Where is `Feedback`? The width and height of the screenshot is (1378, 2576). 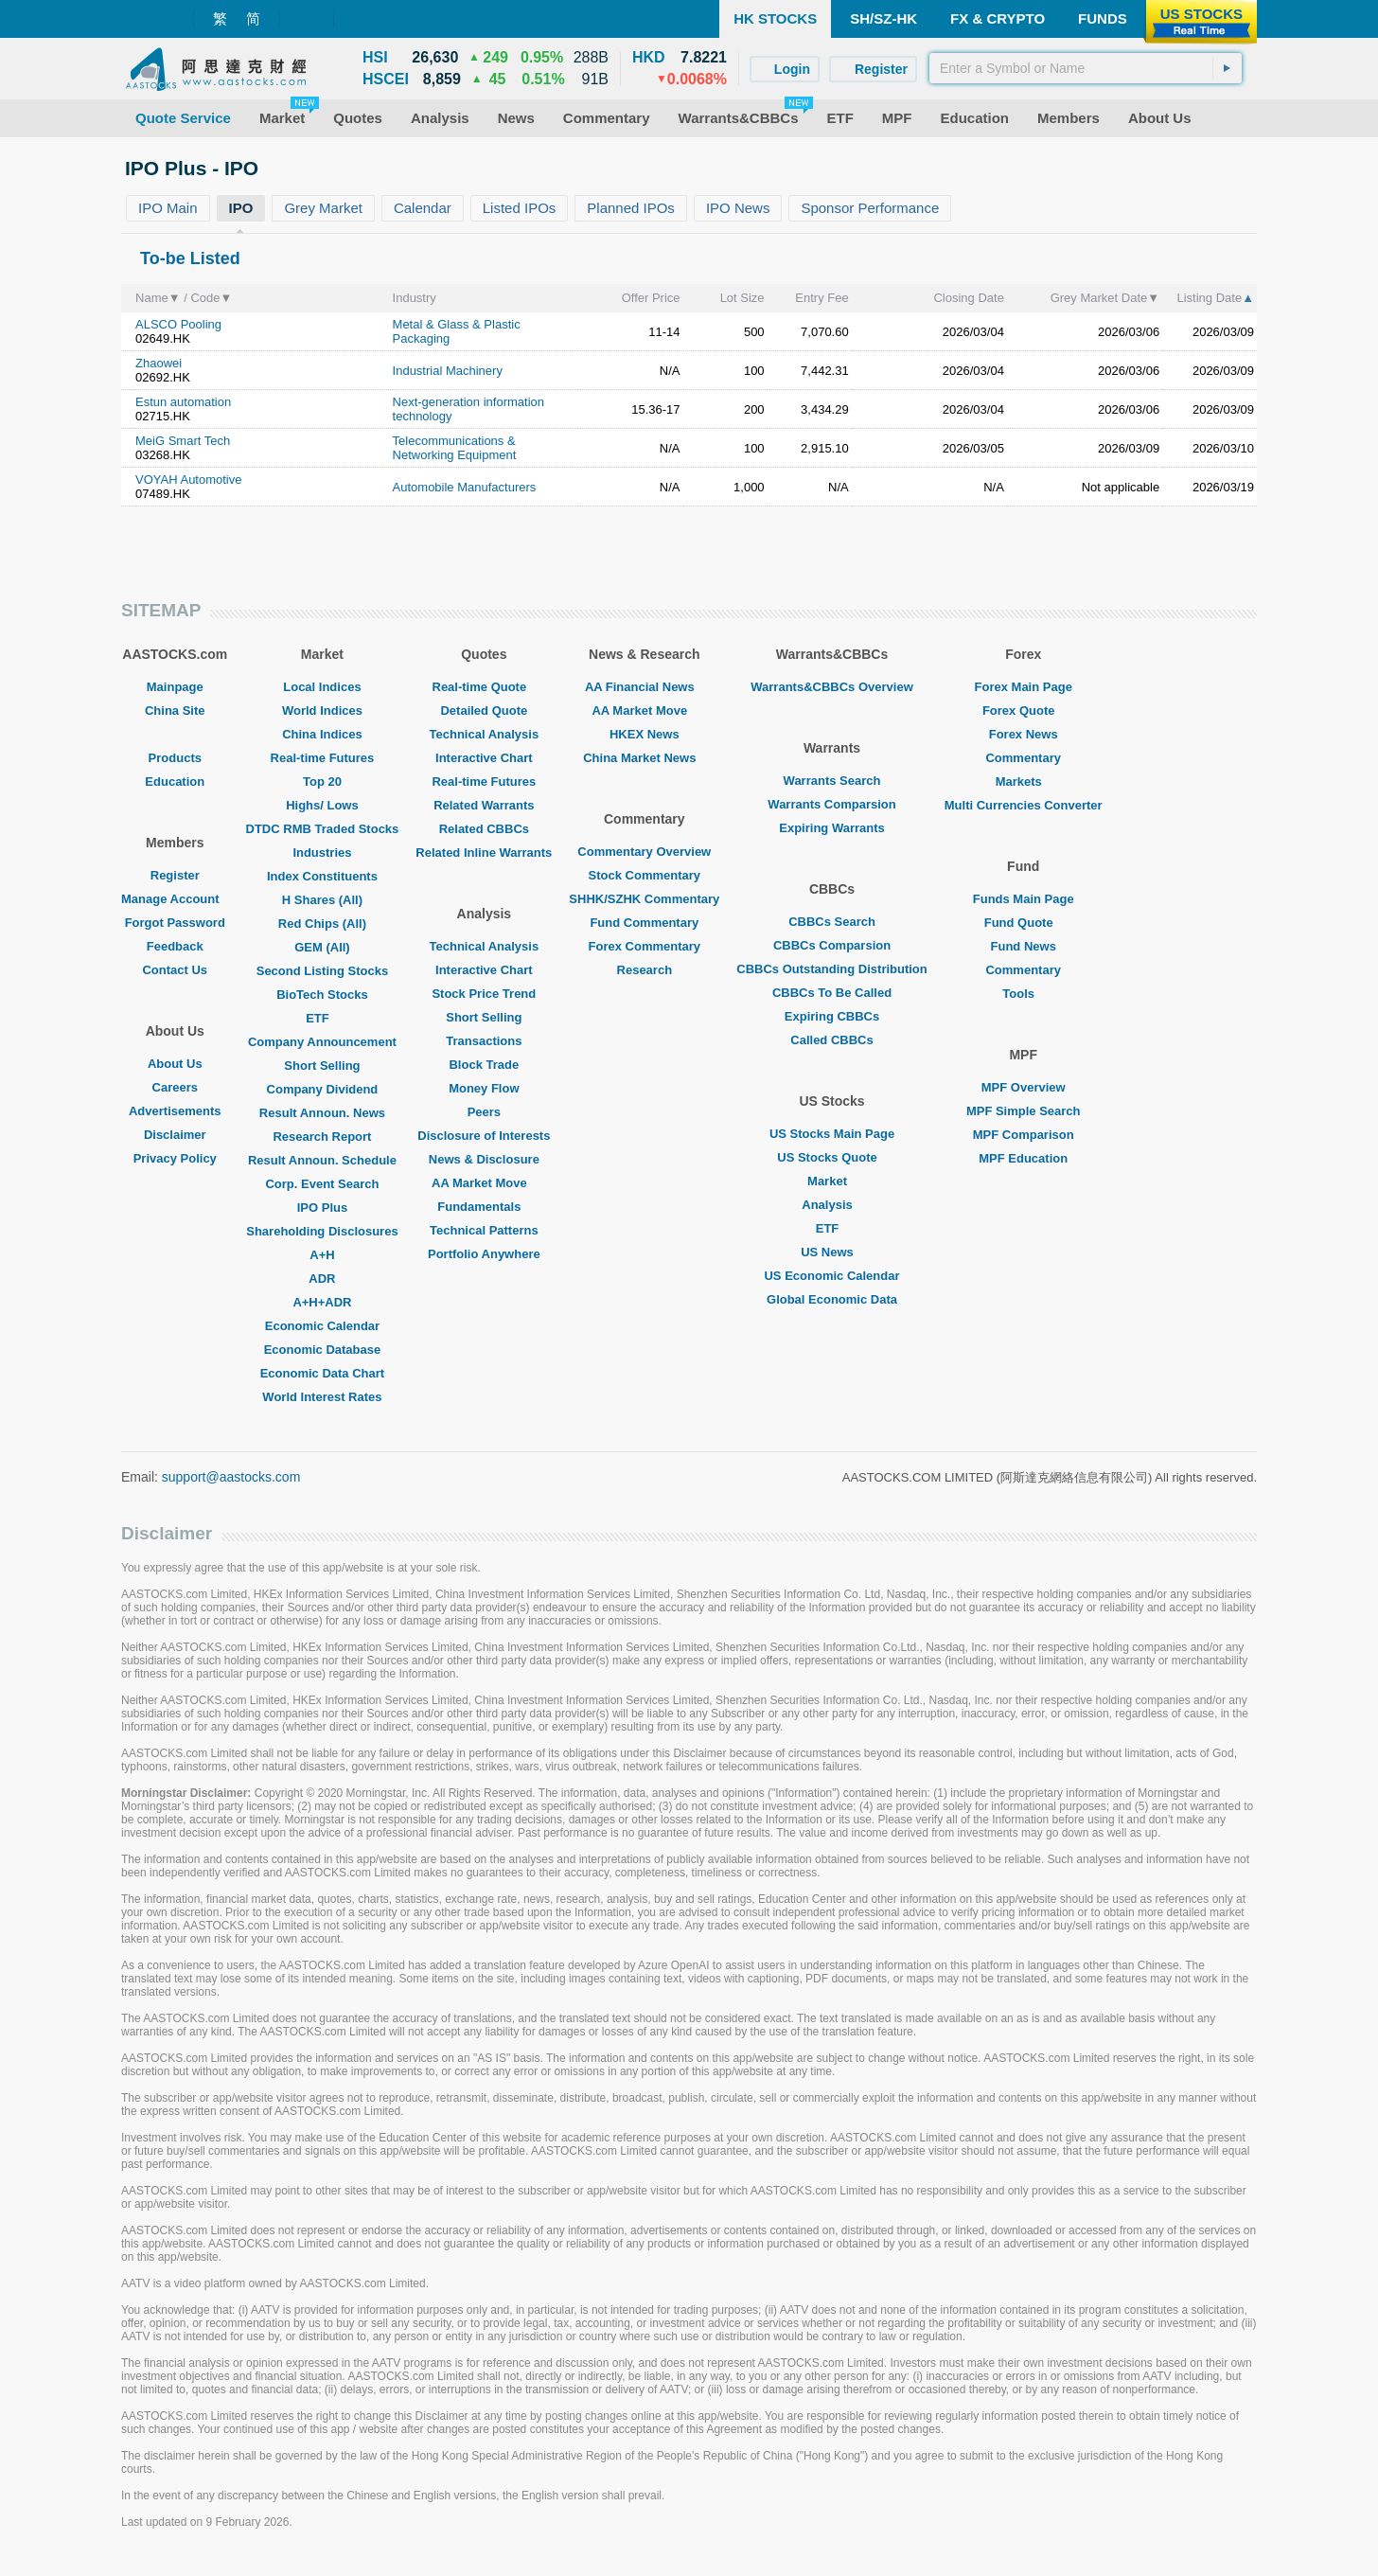 Feedback is located at coordinates (175, 946).